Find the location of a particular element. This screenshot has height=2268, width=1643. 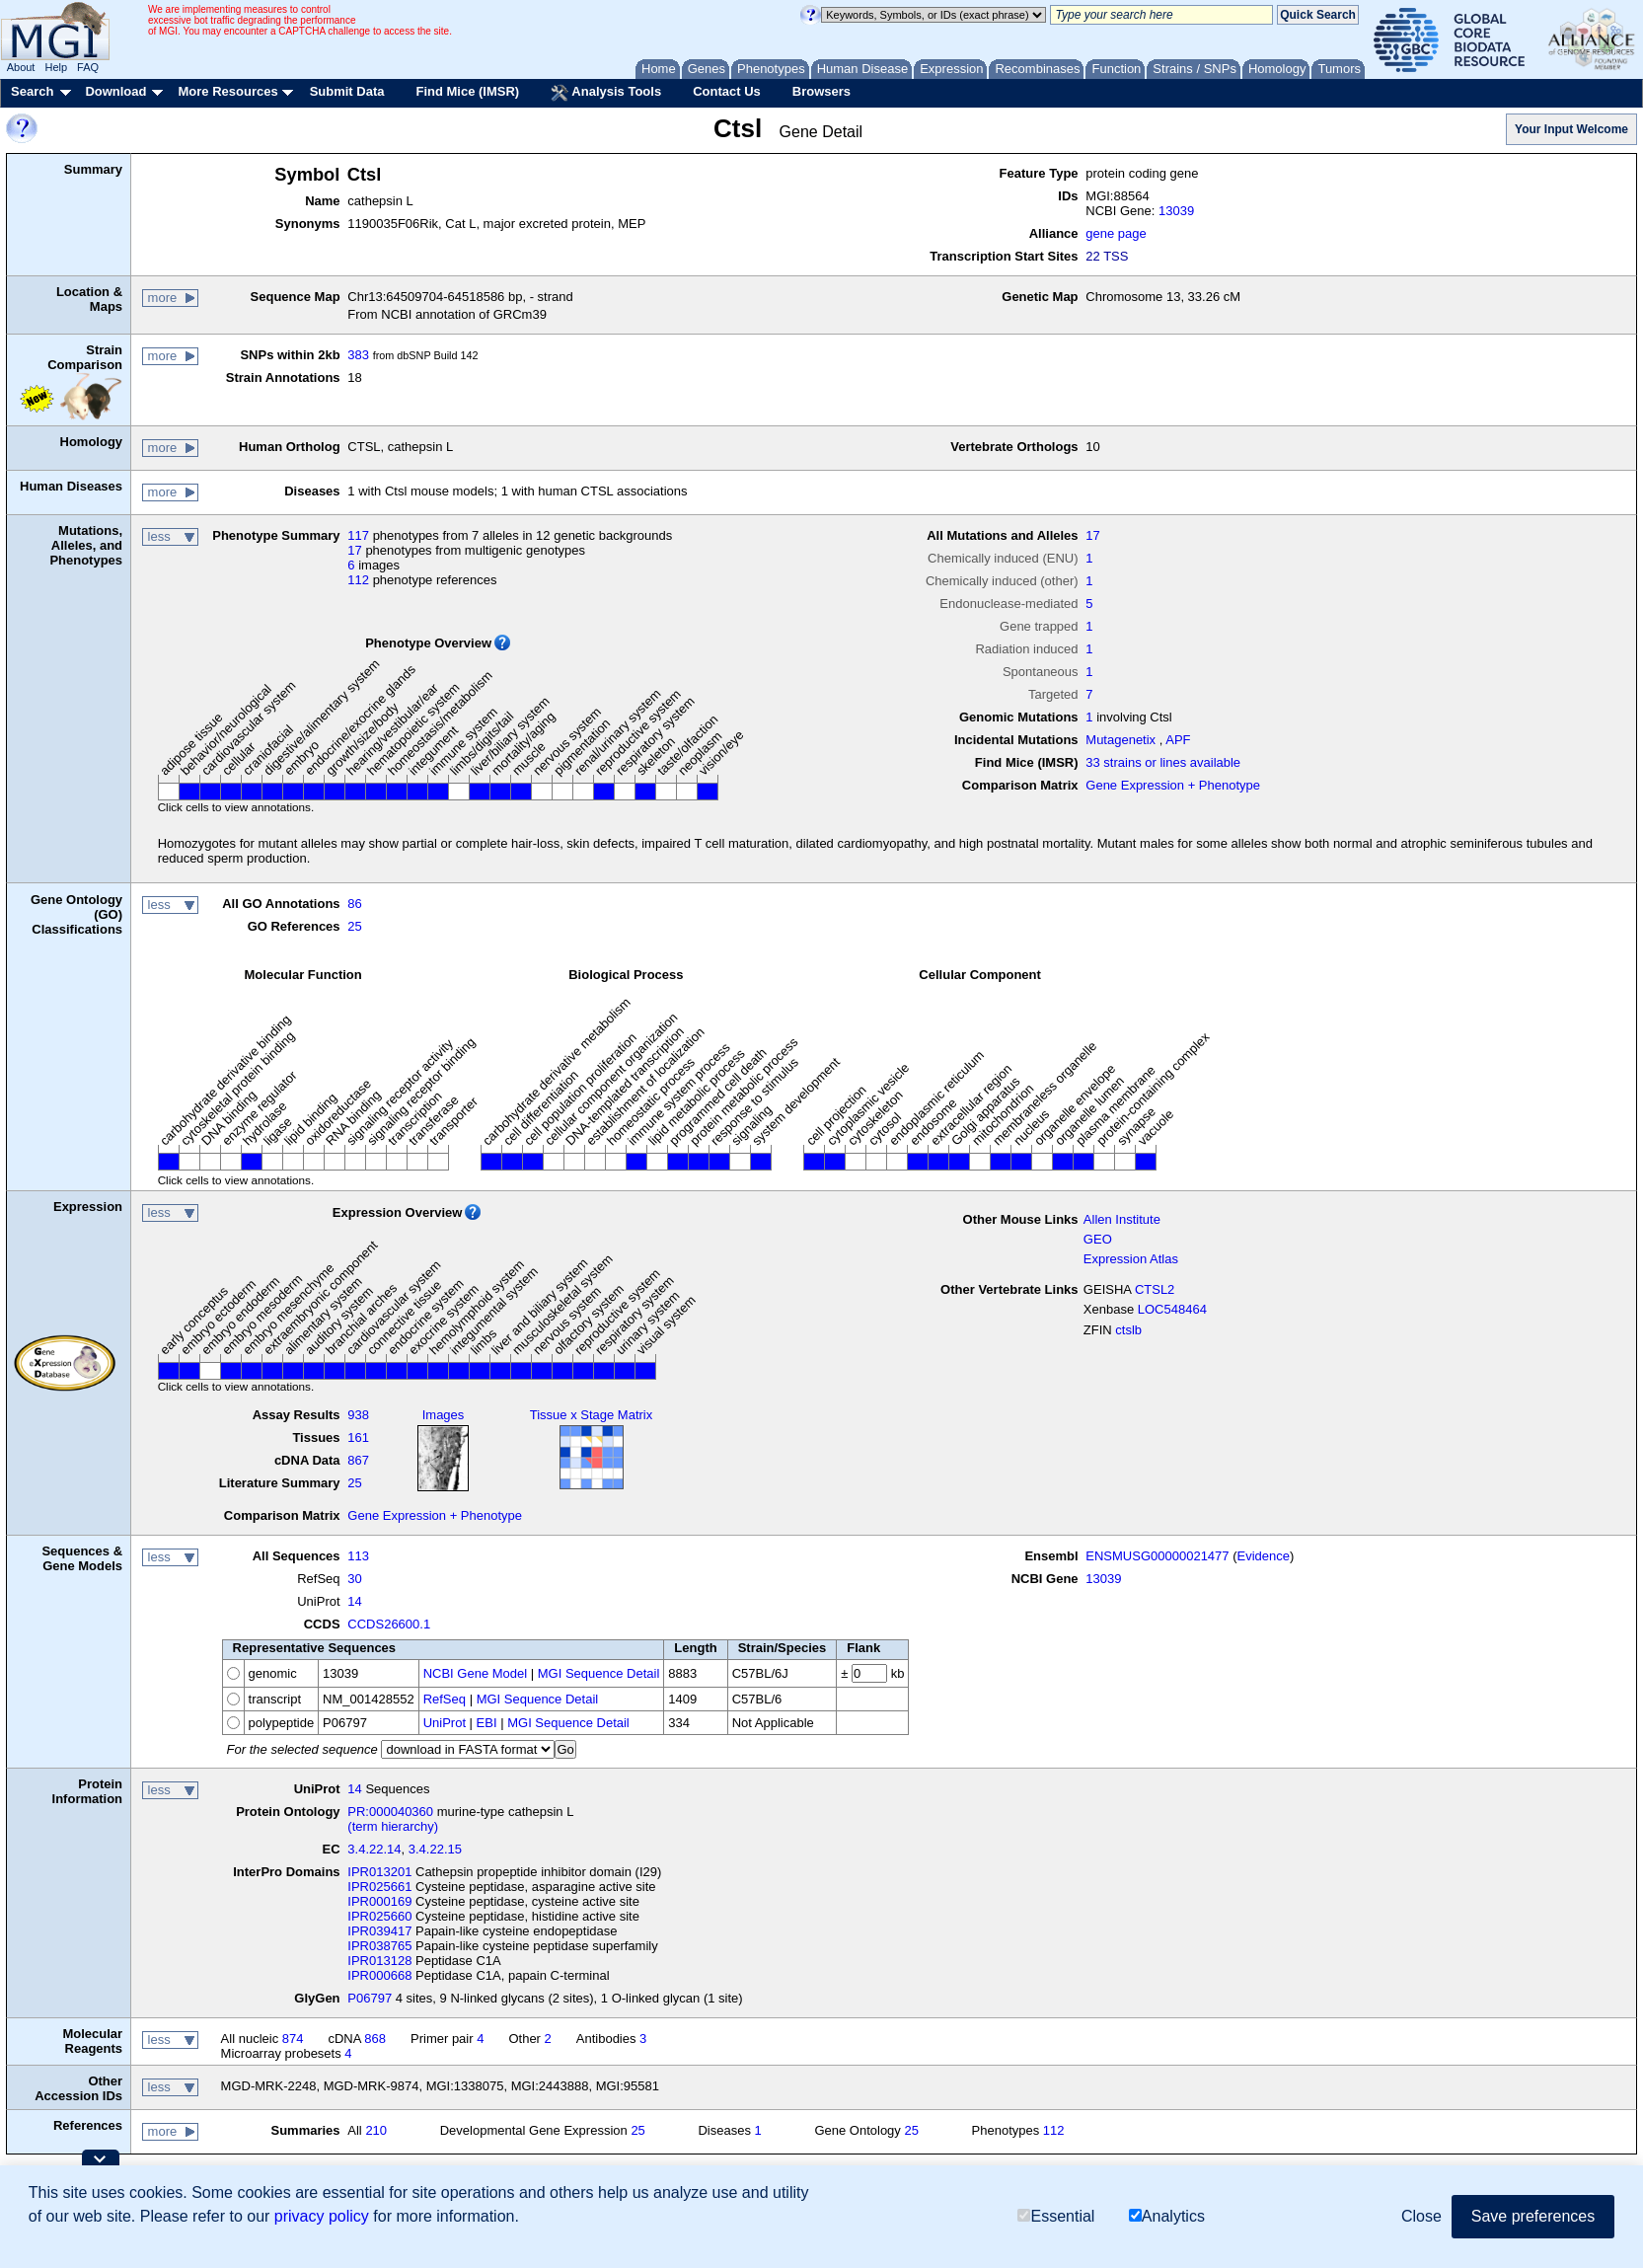

P06797 is located at coordinates (369, 1998).